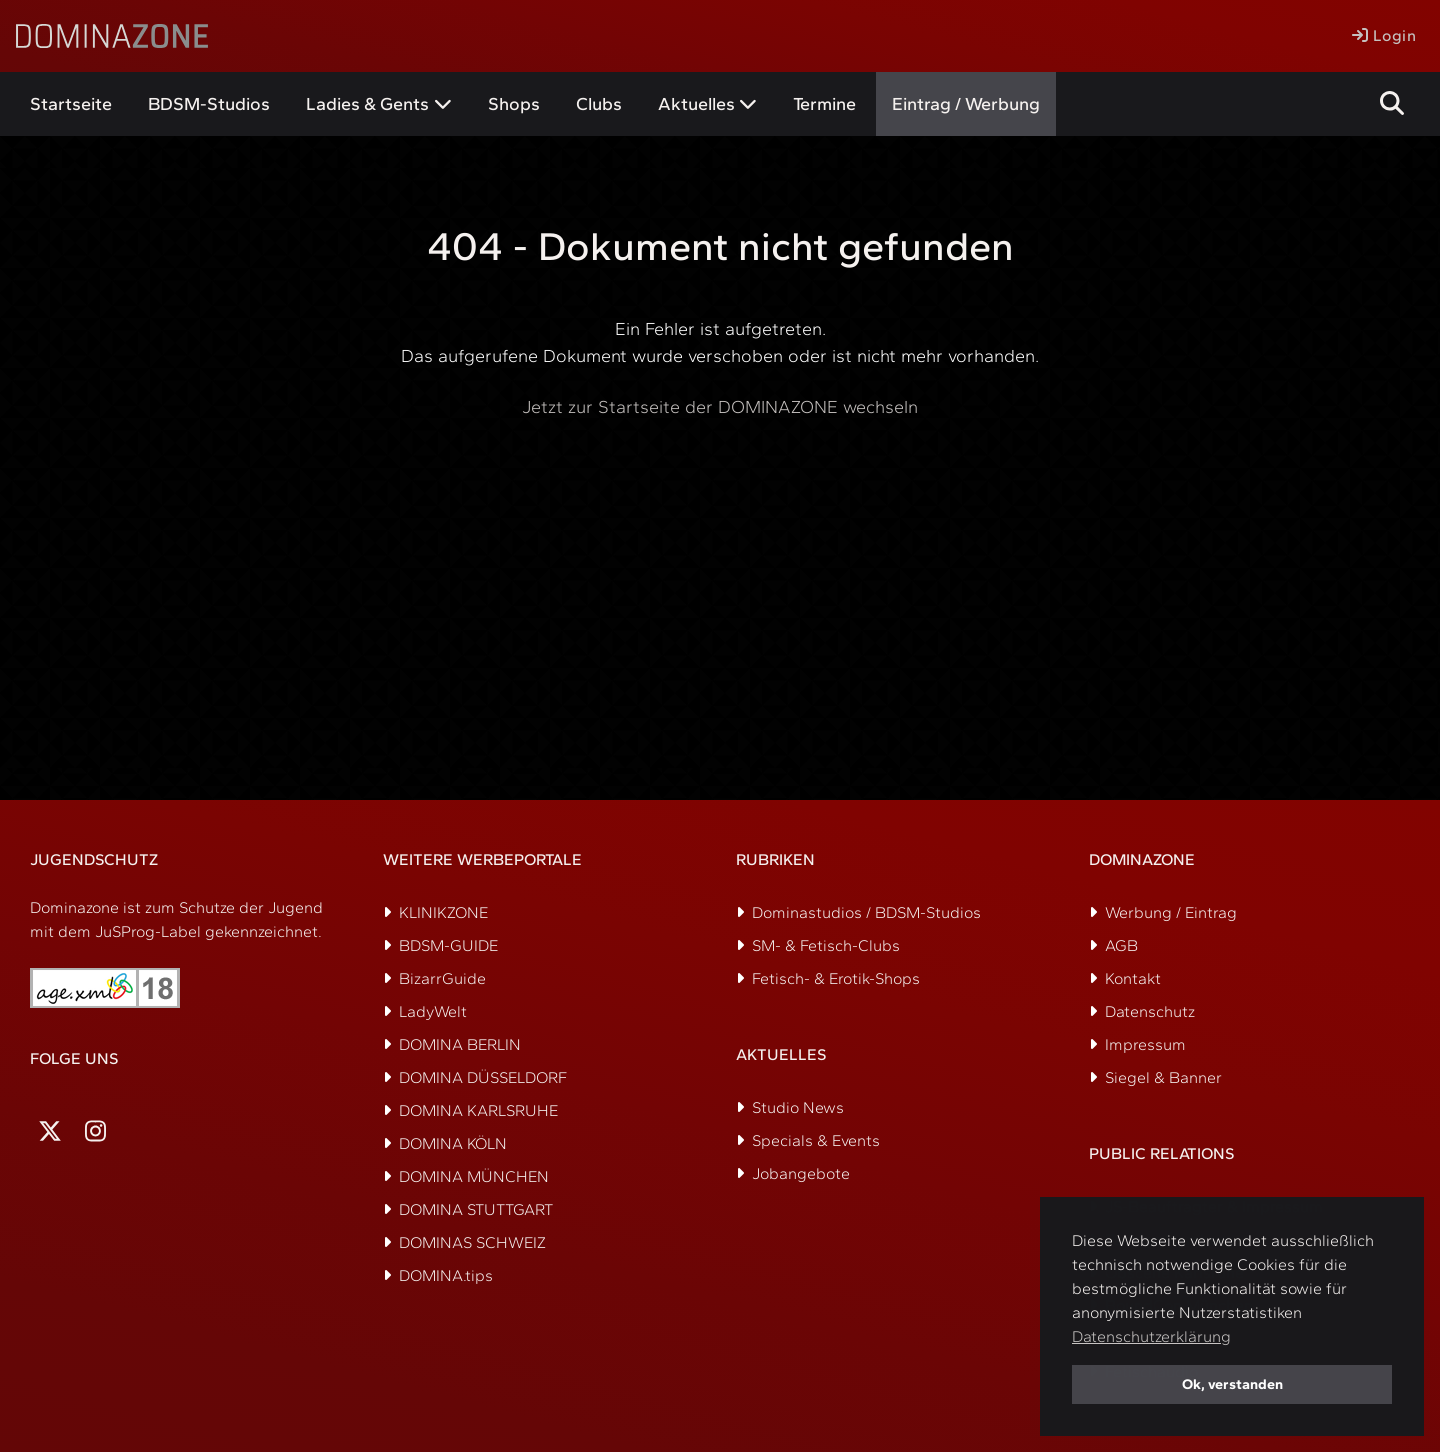 The width and height of the screenshot is (1440, 1452). I want to click on Kontakt, so click(1133, 978).